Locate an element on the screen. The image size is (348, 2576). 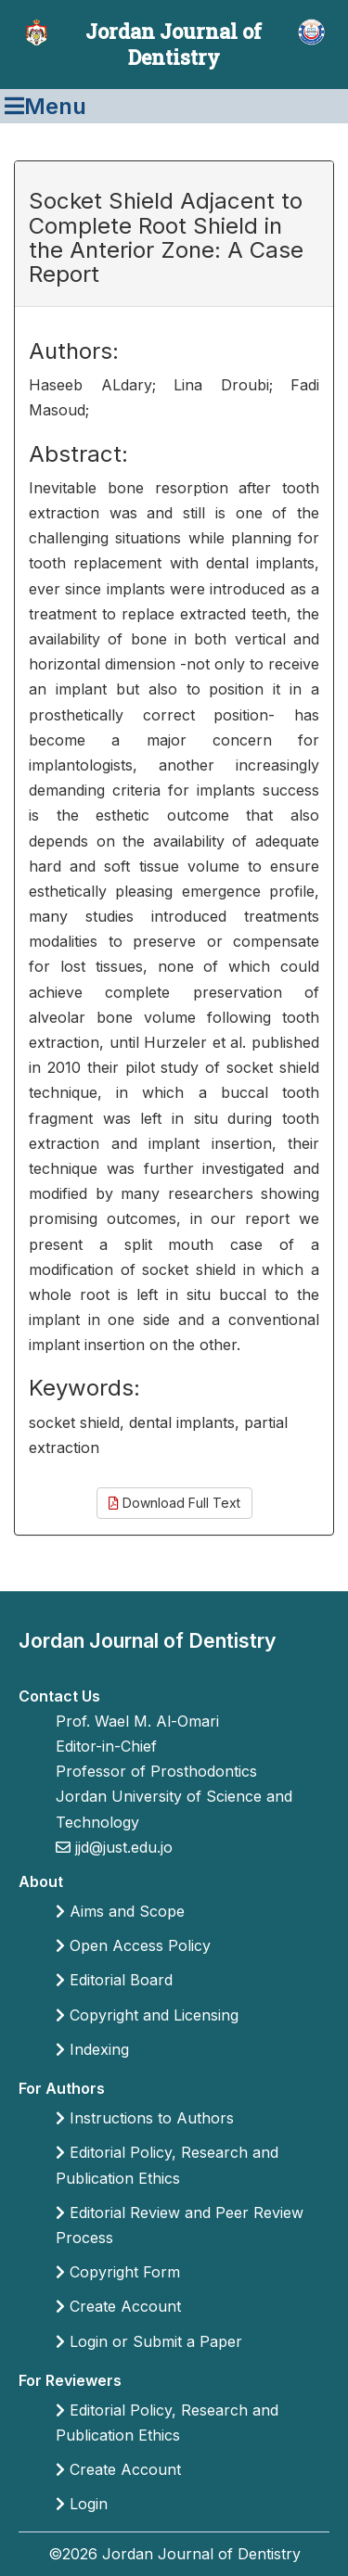
Editorial Board is located at coordinates (114, 1979).